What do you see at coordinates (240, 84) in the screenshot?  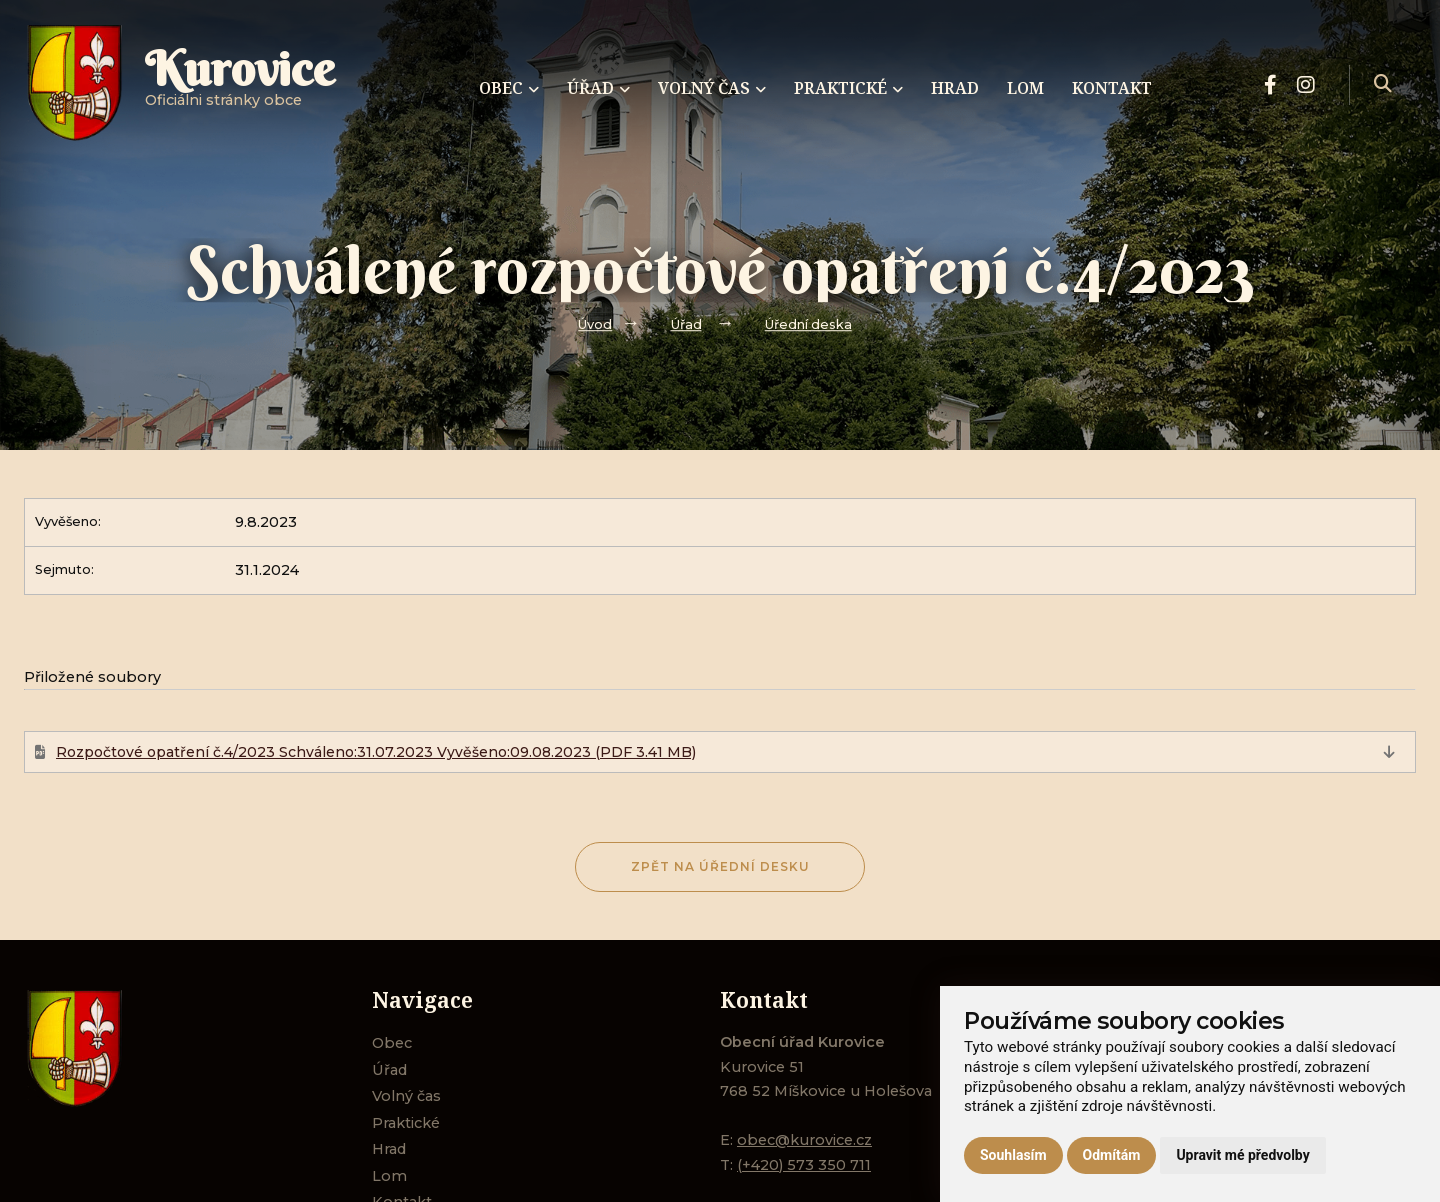 I see `Oficiálni stránky obce` at bounding box center [240, 84].